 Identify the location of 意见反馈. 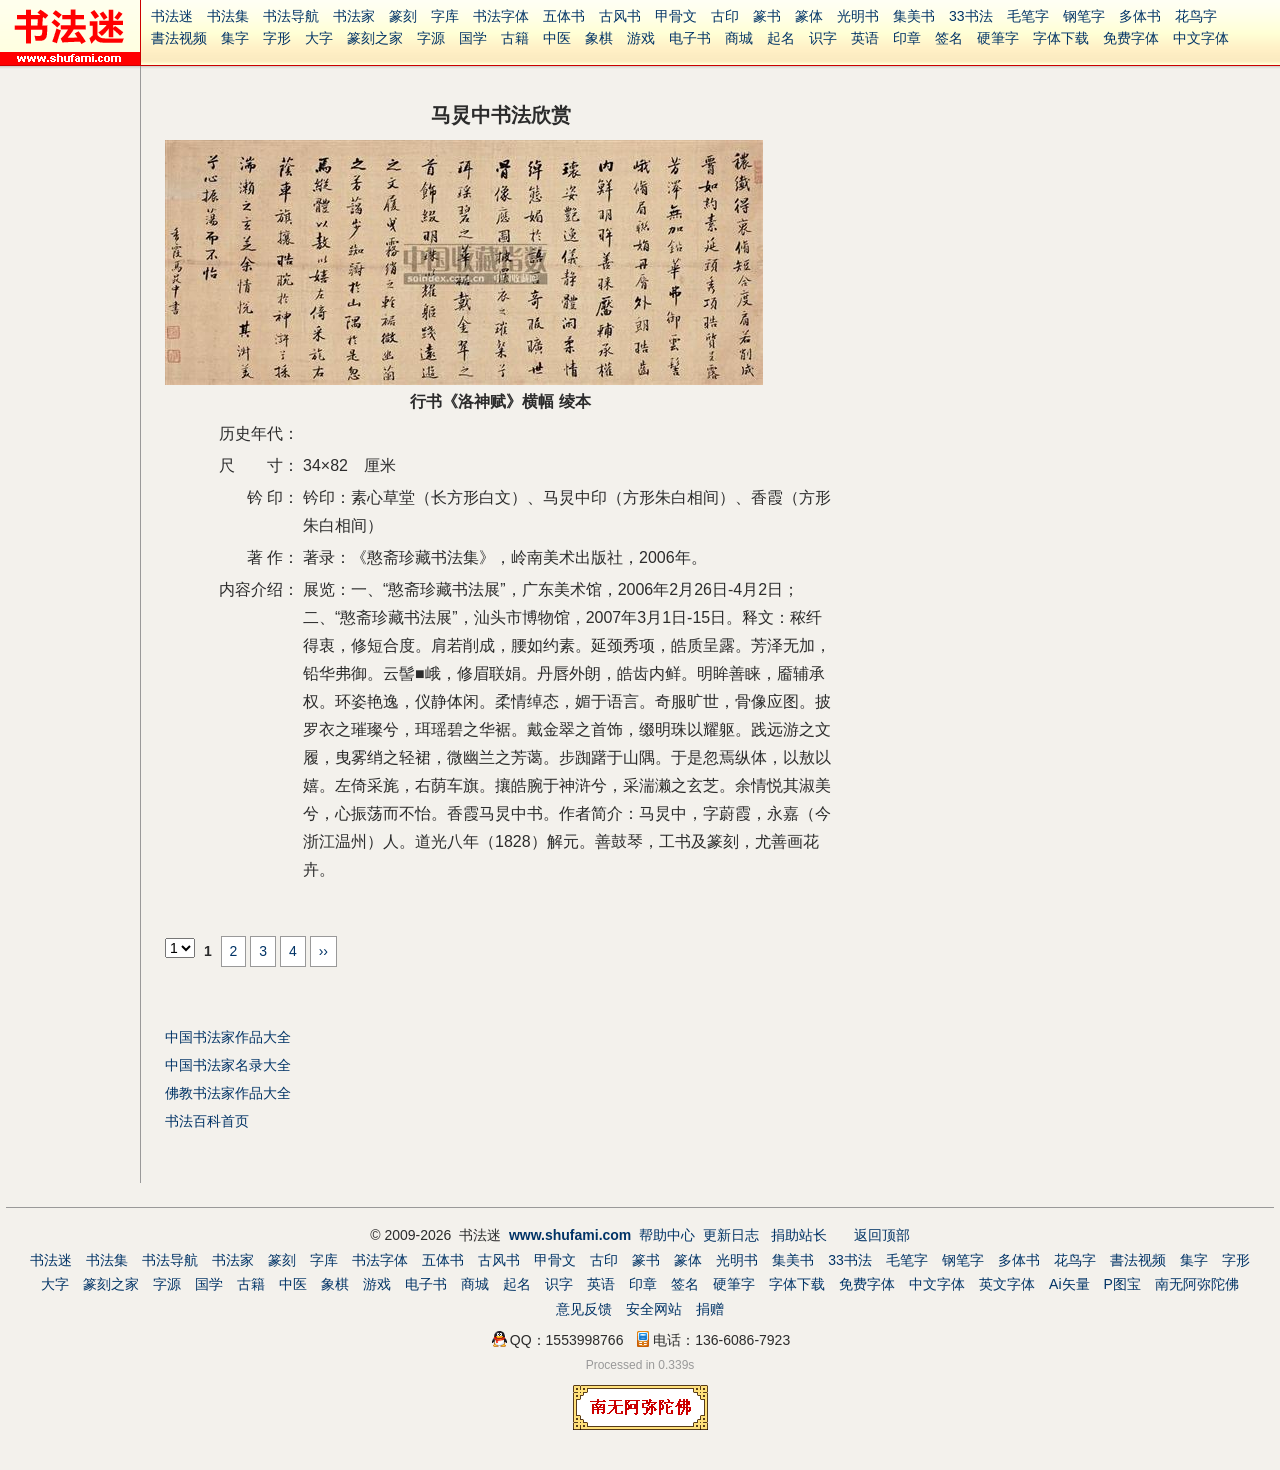
(584, 1309).